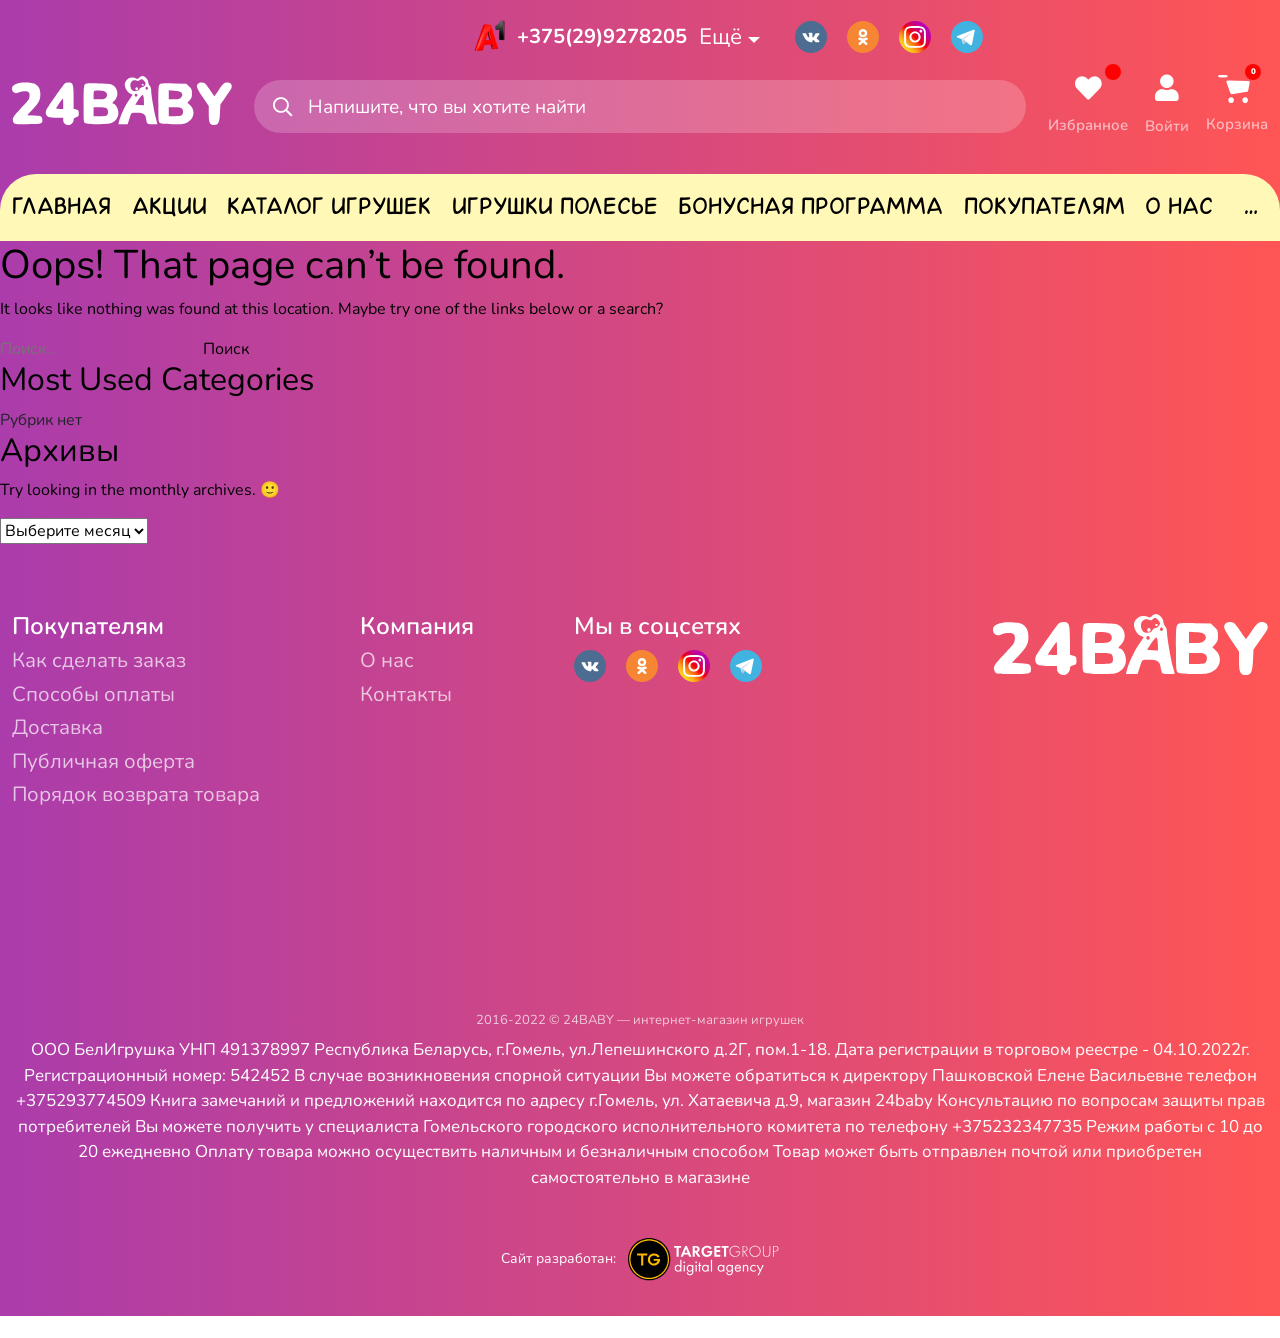 This screenshot has width=1280, height=1338. What do you see at coordinates (61, 211) in the screenshot?
I see `Главная` at bounding box center [61, 211].